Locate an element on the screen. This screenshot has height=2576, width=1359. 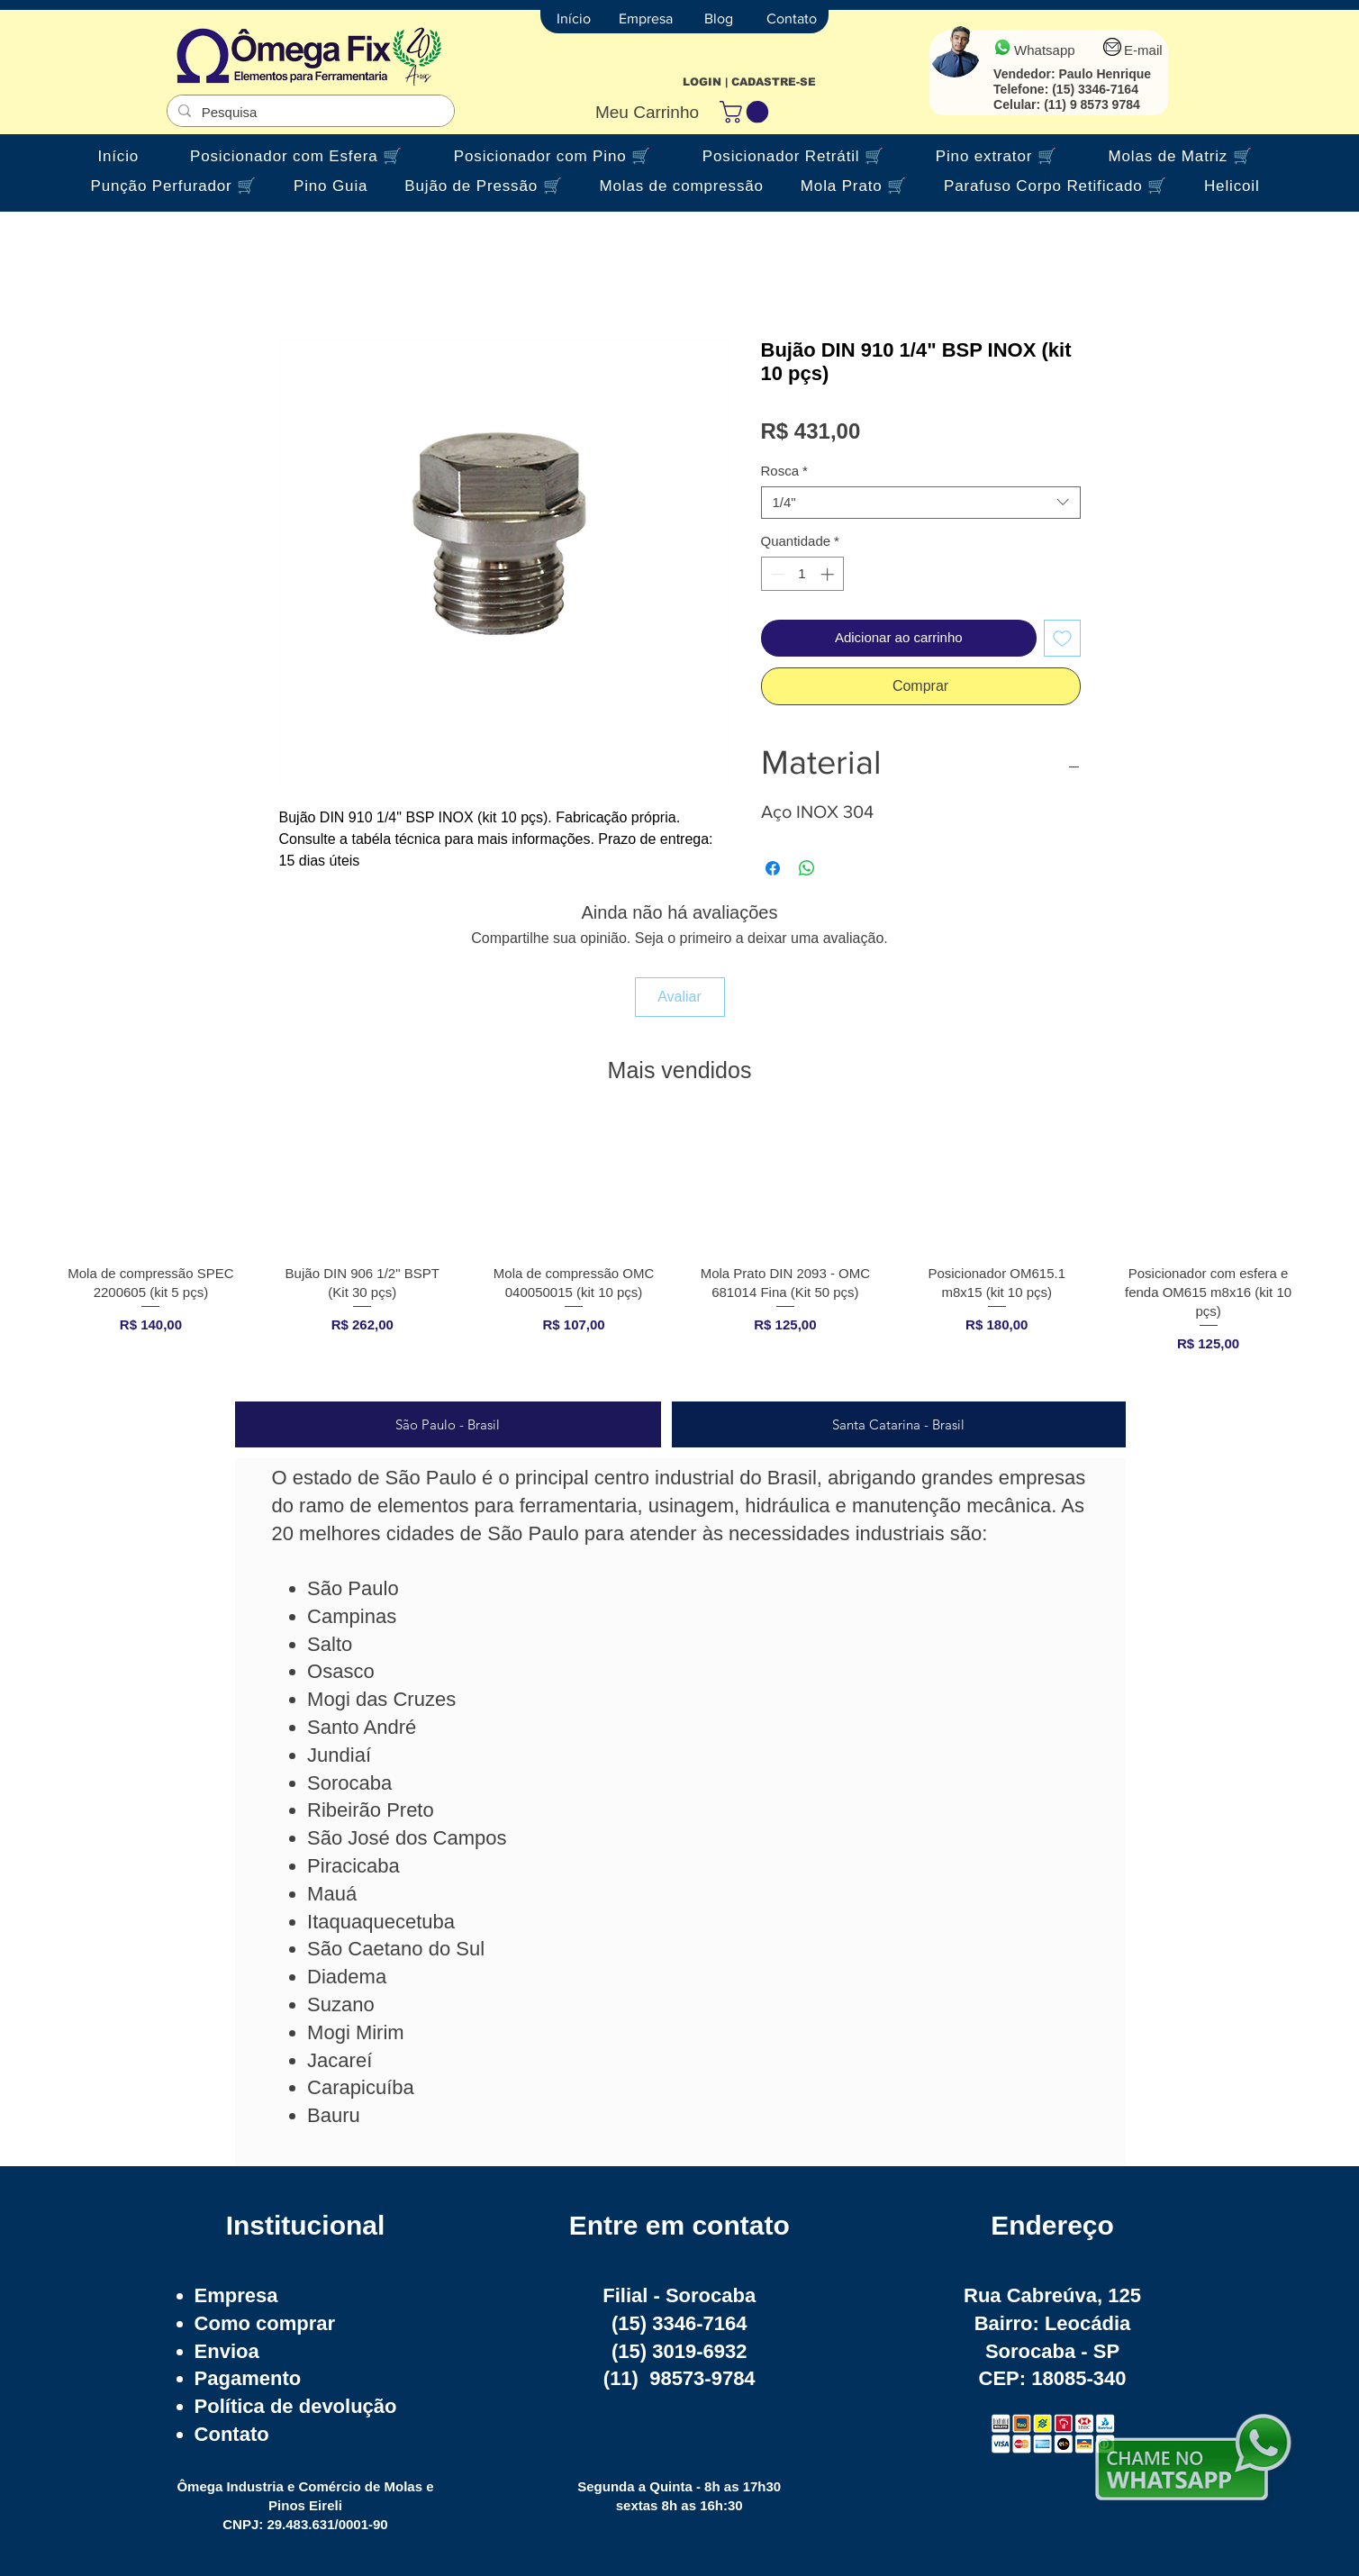
[tab] is located at coordinates (448, 1424).